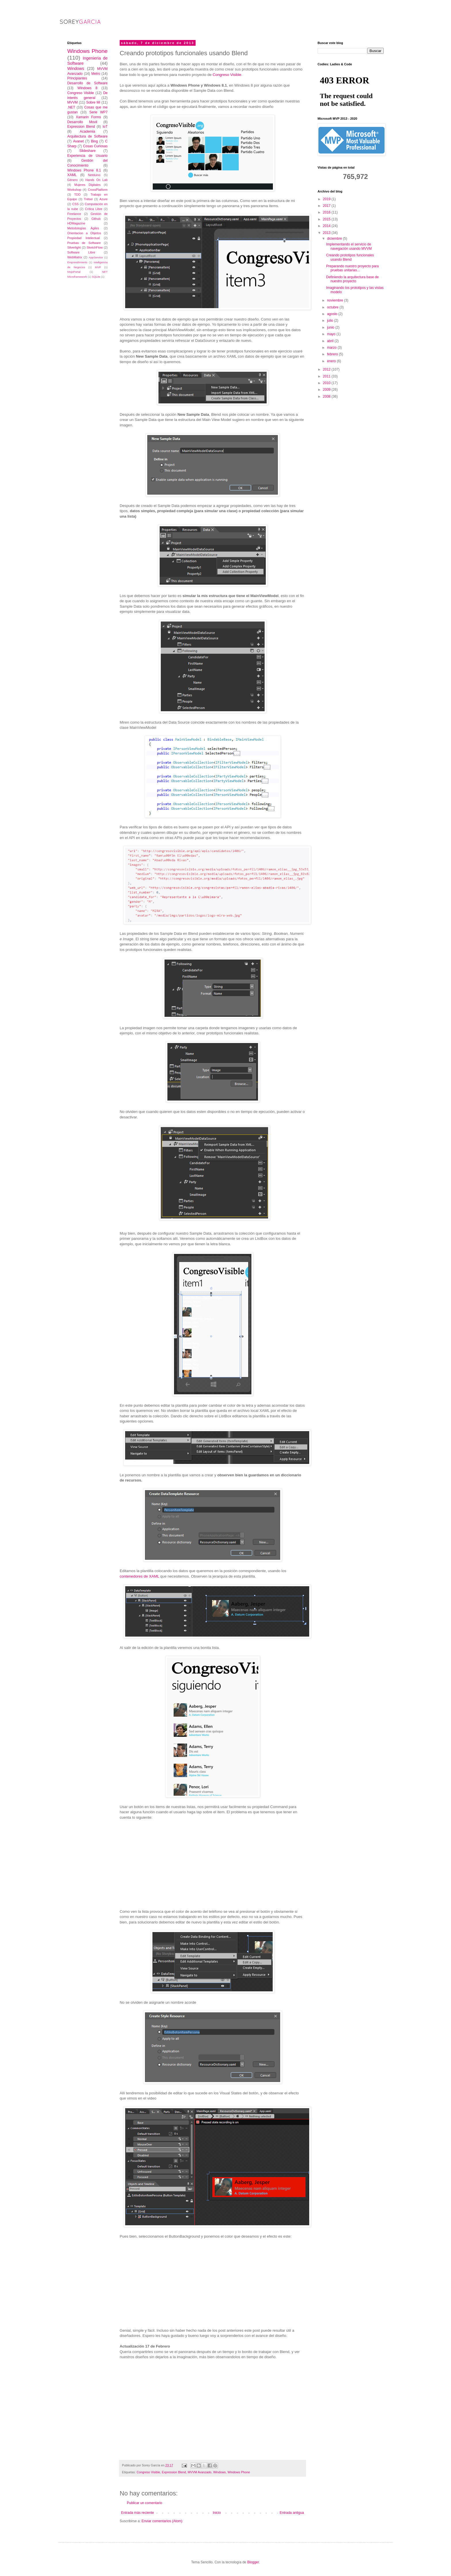  What do you see at coordinates (327, 376) in the screenshot?
I see `2011` at bounding box center [327, 376].